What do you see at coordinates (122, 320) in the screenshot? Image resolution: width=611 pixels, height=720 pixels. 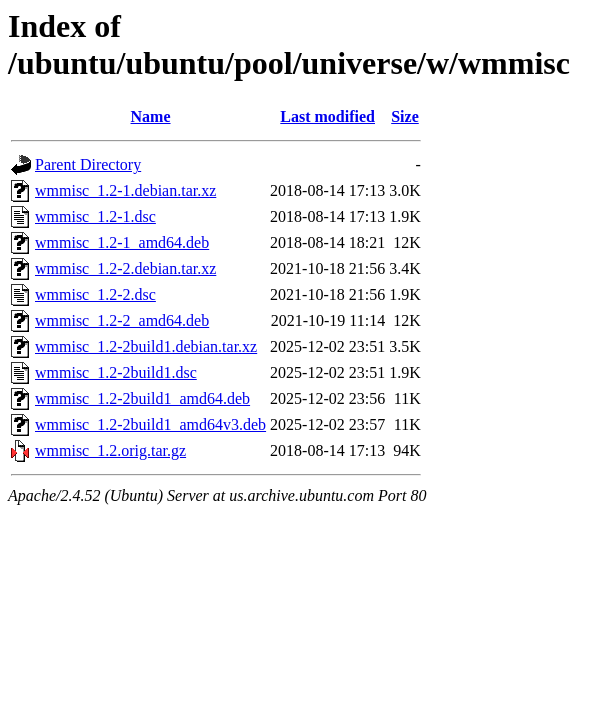 I see `wmmisc_1.2-2_amd64.deb` at bounding box center [122, 320].